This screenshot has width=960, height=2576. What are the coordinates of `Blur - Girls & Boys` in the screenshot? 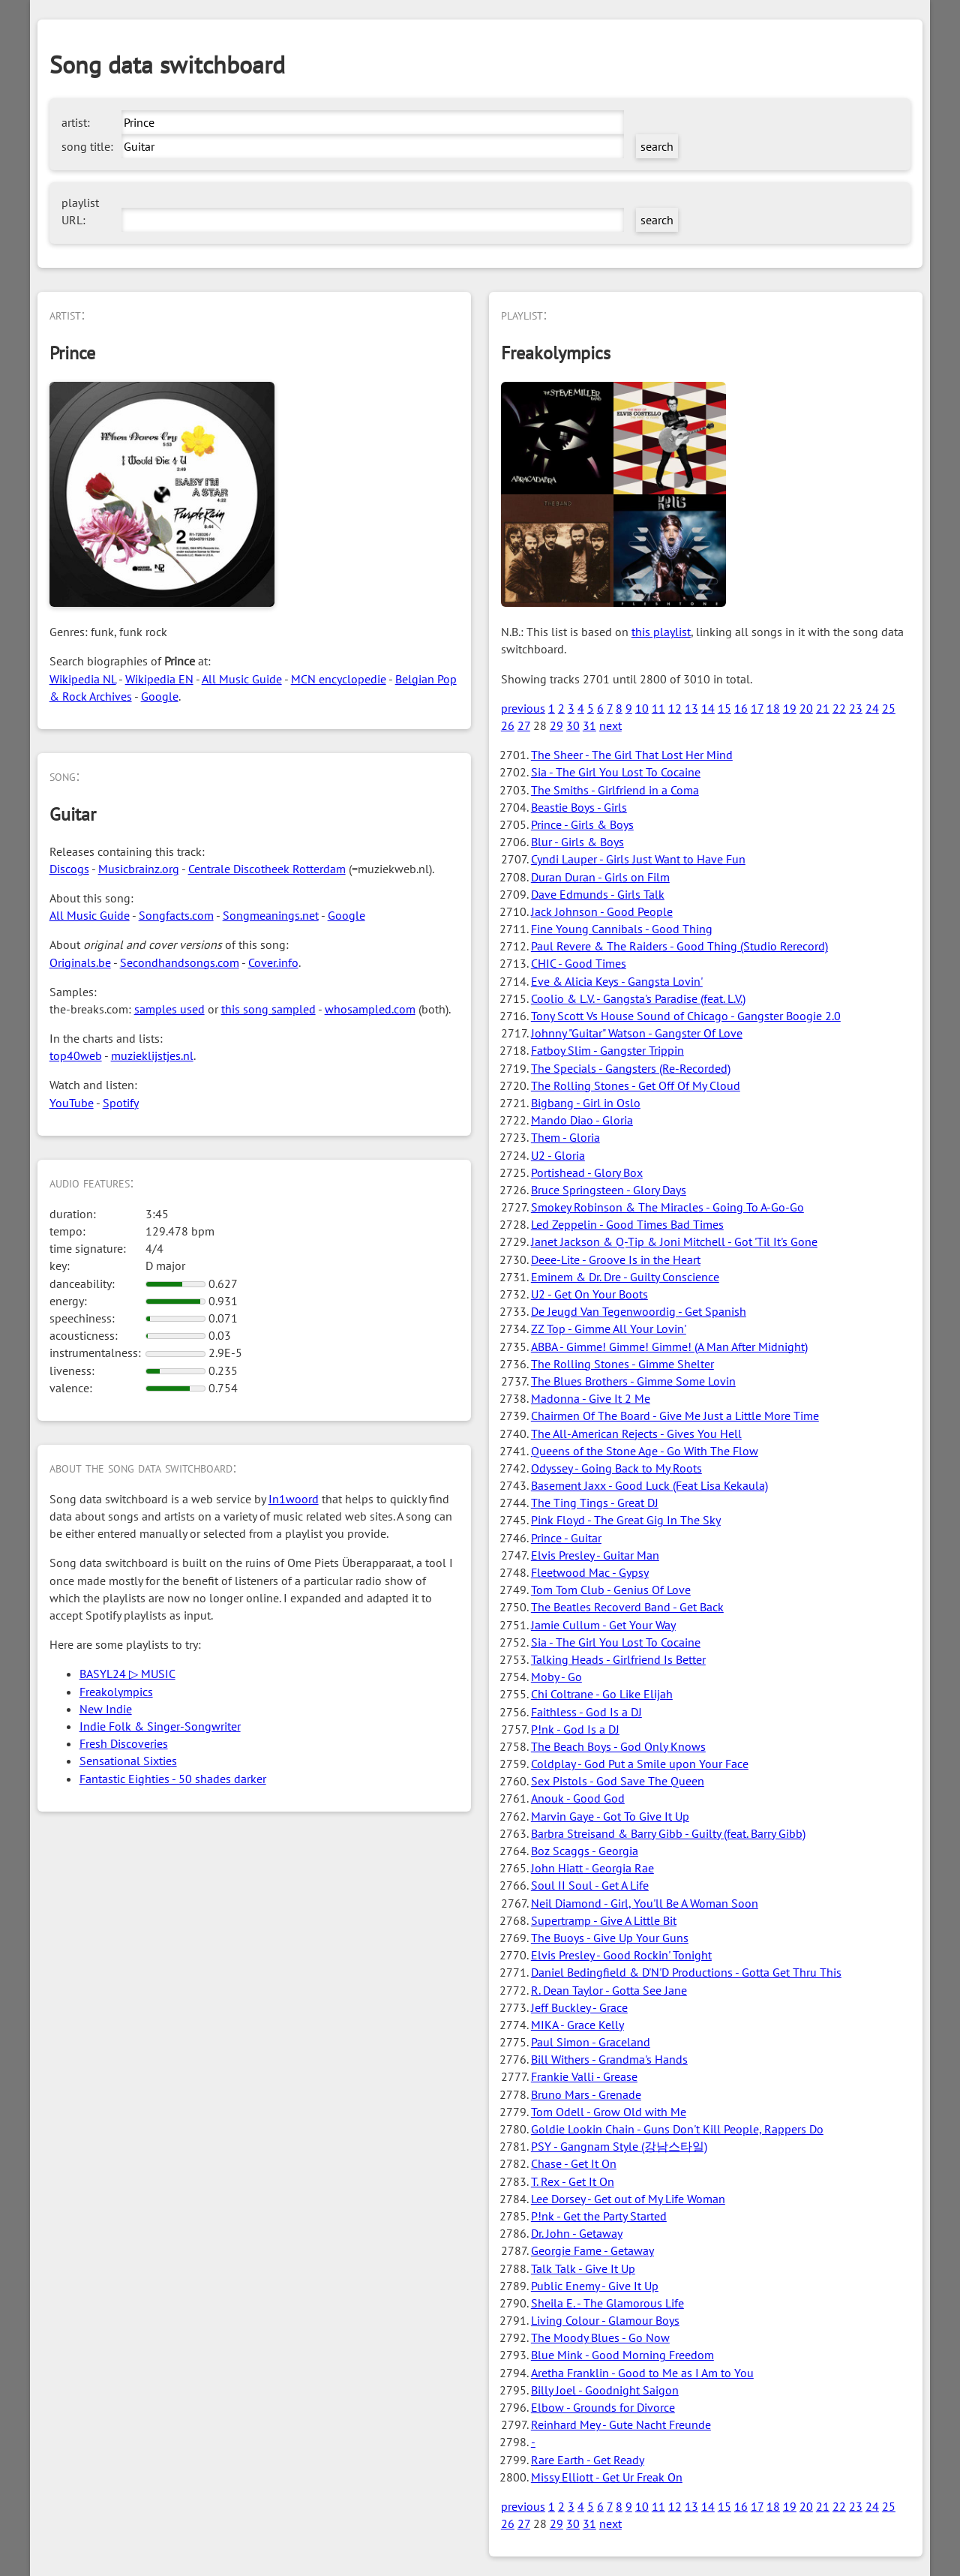 It's located at (577, 841).